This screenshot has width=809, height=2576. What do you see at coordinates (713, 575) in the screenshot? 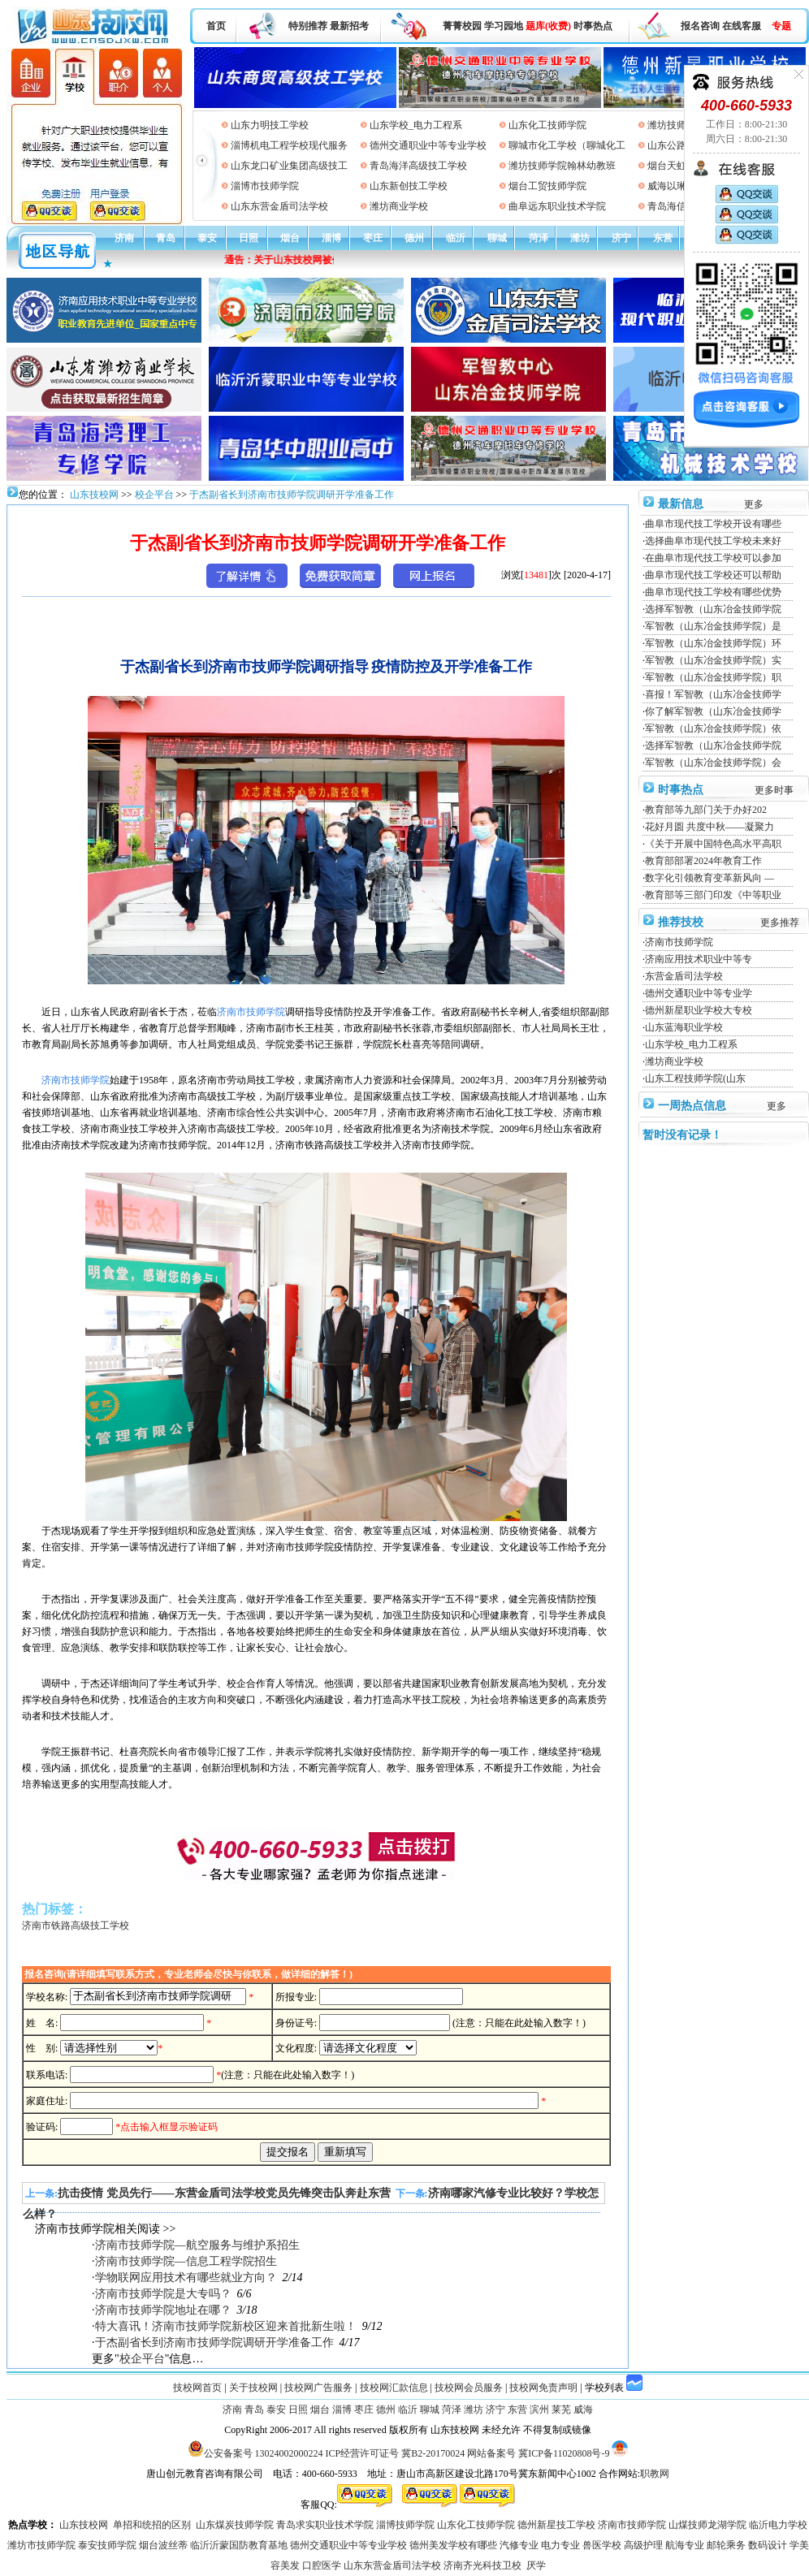
I see `曲阜市现代技工学校还可以帮助` at bounding box center [713, 575].